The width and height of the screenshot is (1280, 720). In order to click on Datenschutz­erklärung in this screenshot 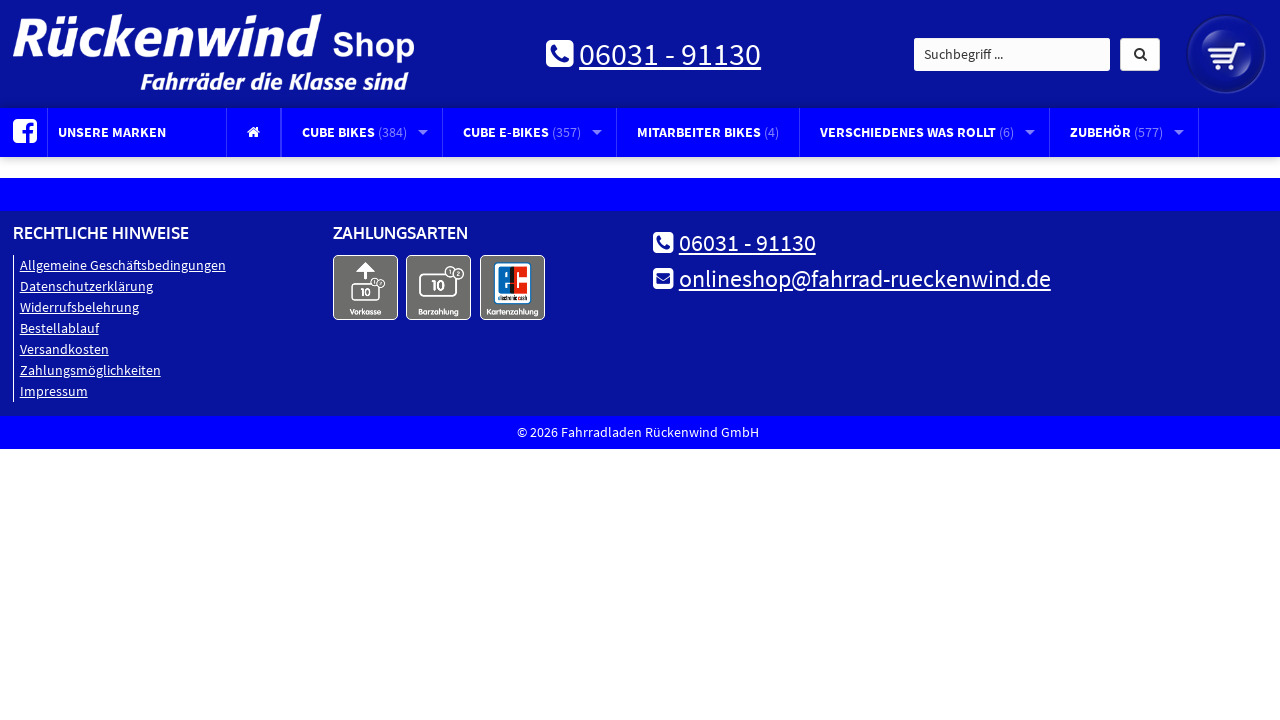, I will do `click(86, 286)`.